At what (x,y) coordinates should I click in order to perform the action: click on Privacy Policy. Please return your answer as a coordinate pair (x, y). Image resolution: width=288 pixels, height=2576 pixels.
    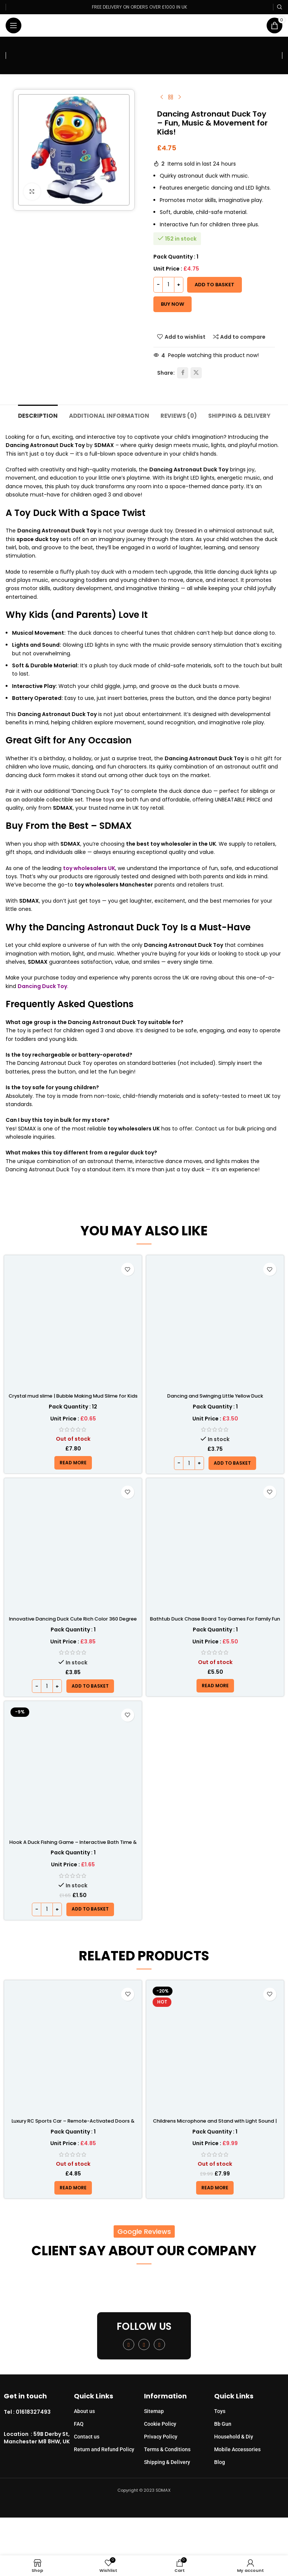
    Looking at the image, I should click on (160, 2437).